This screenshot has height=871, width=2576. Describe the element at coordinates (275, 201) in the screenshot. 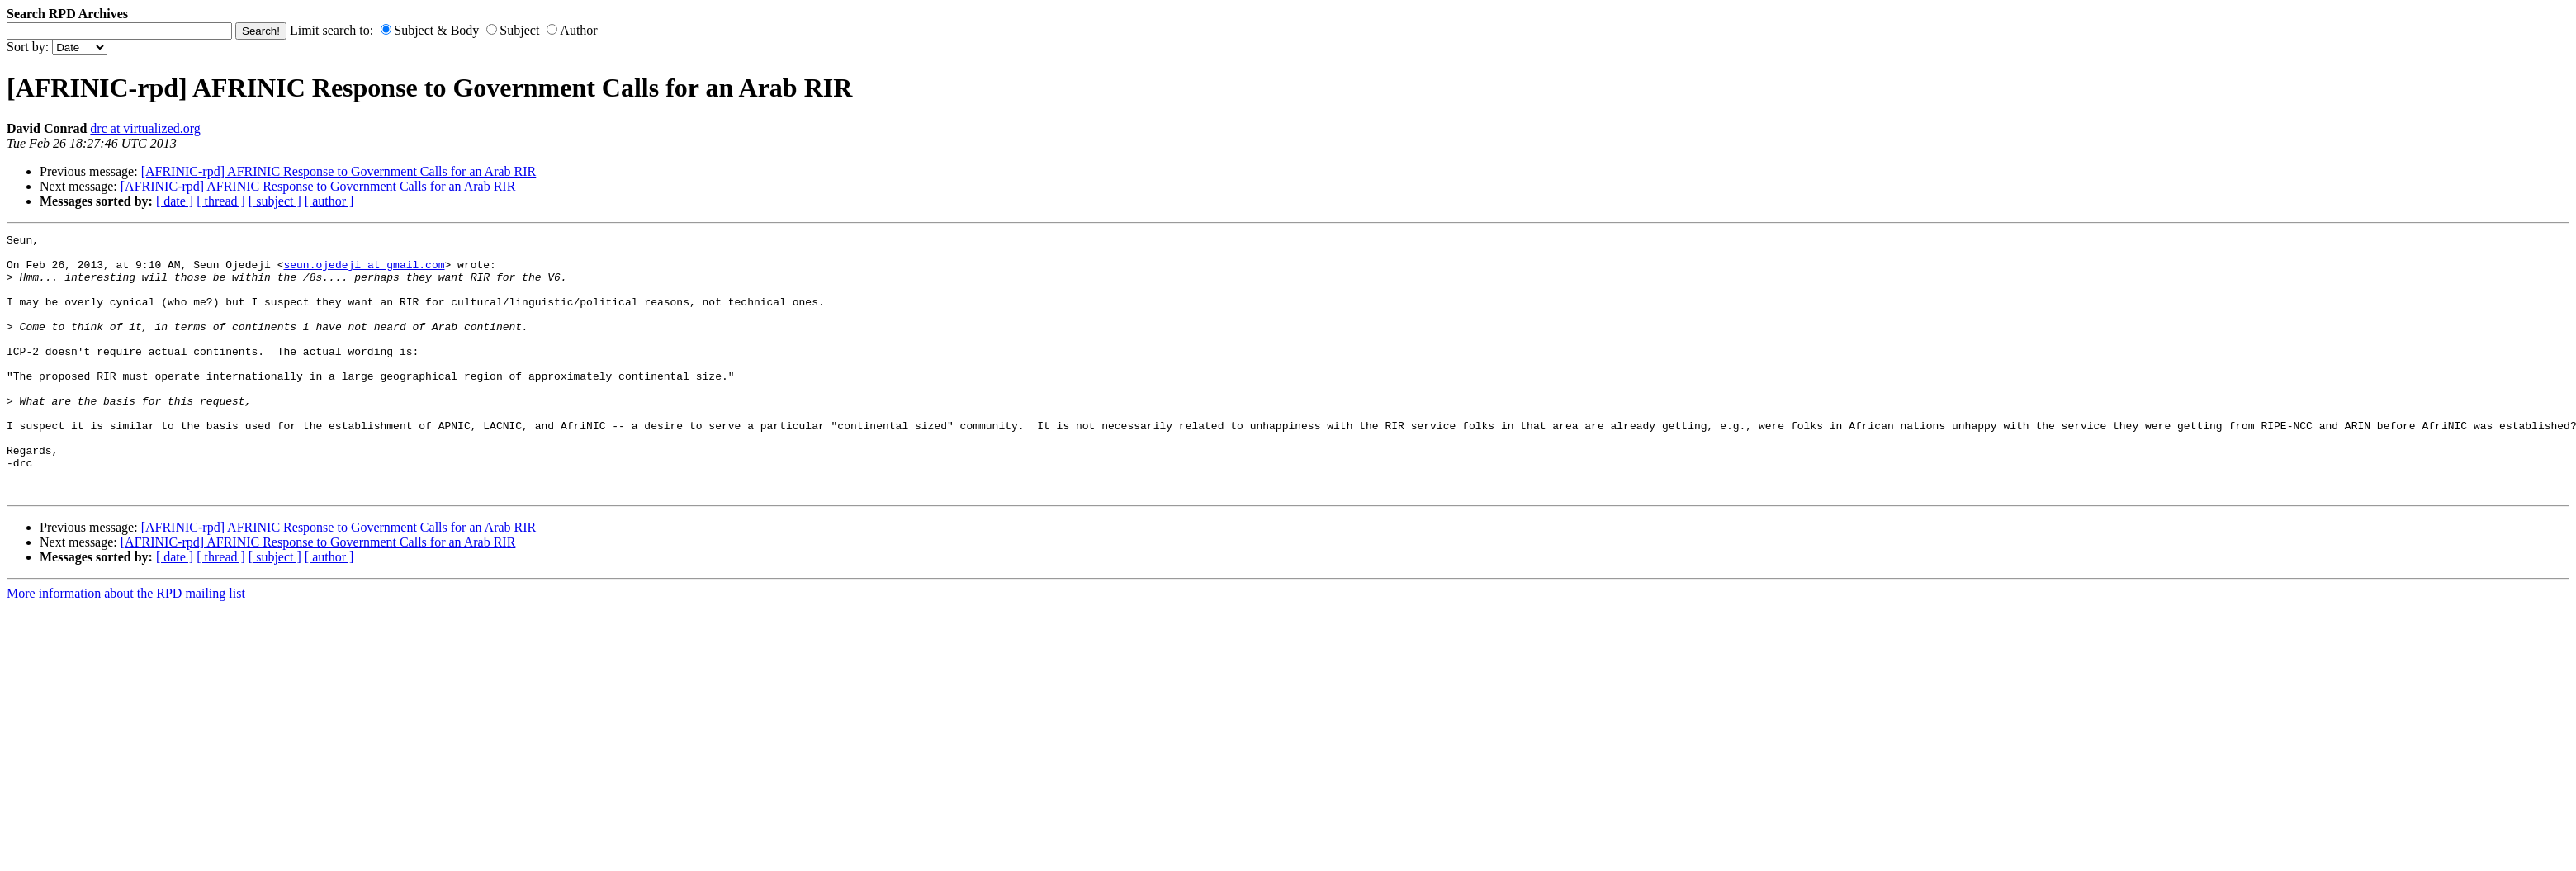

I see `[ subject ]` at that location.